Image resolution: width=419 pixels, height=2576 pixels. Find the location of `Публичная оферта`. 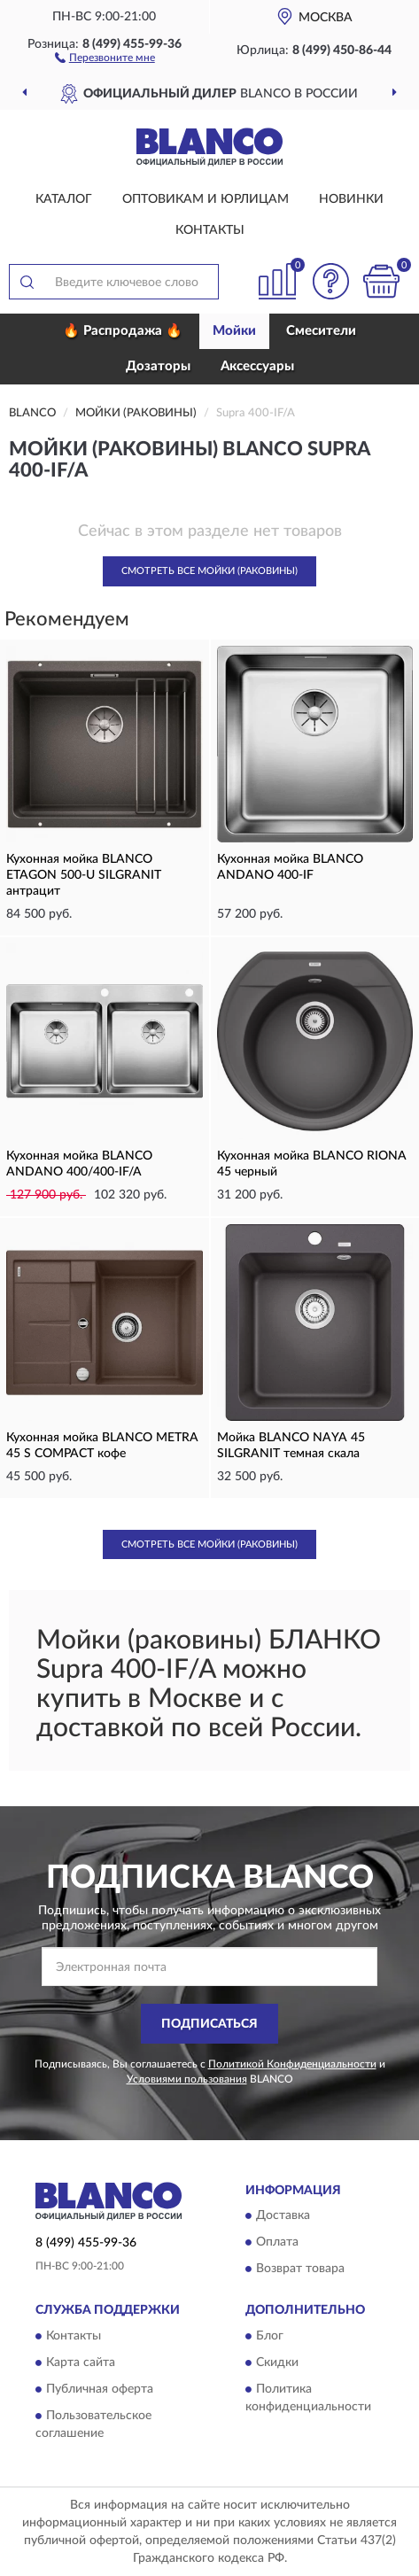

Публичная оферта is located at coordinates (99, 2389).